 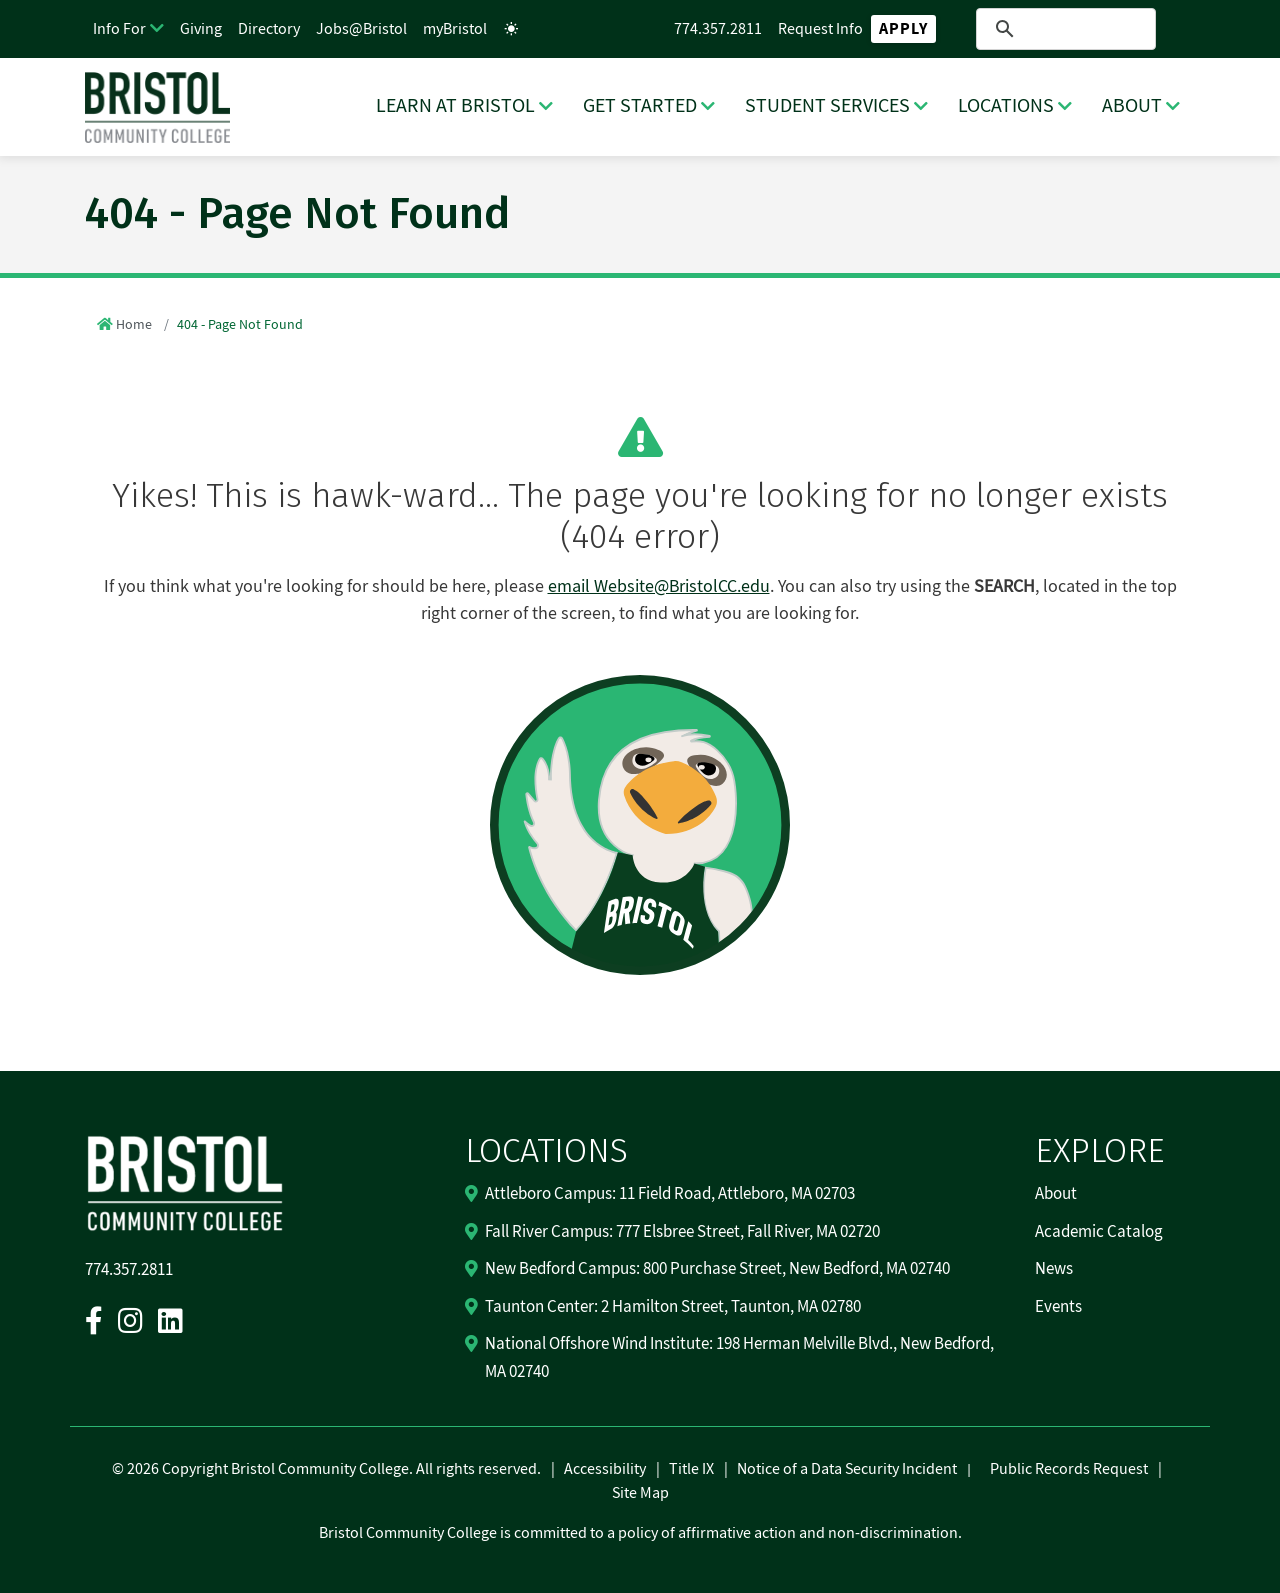 What do you see at coordinates (361, 29) in the screenshot?
I see `Jobs@Bristol` at bounding box center [361, 29].